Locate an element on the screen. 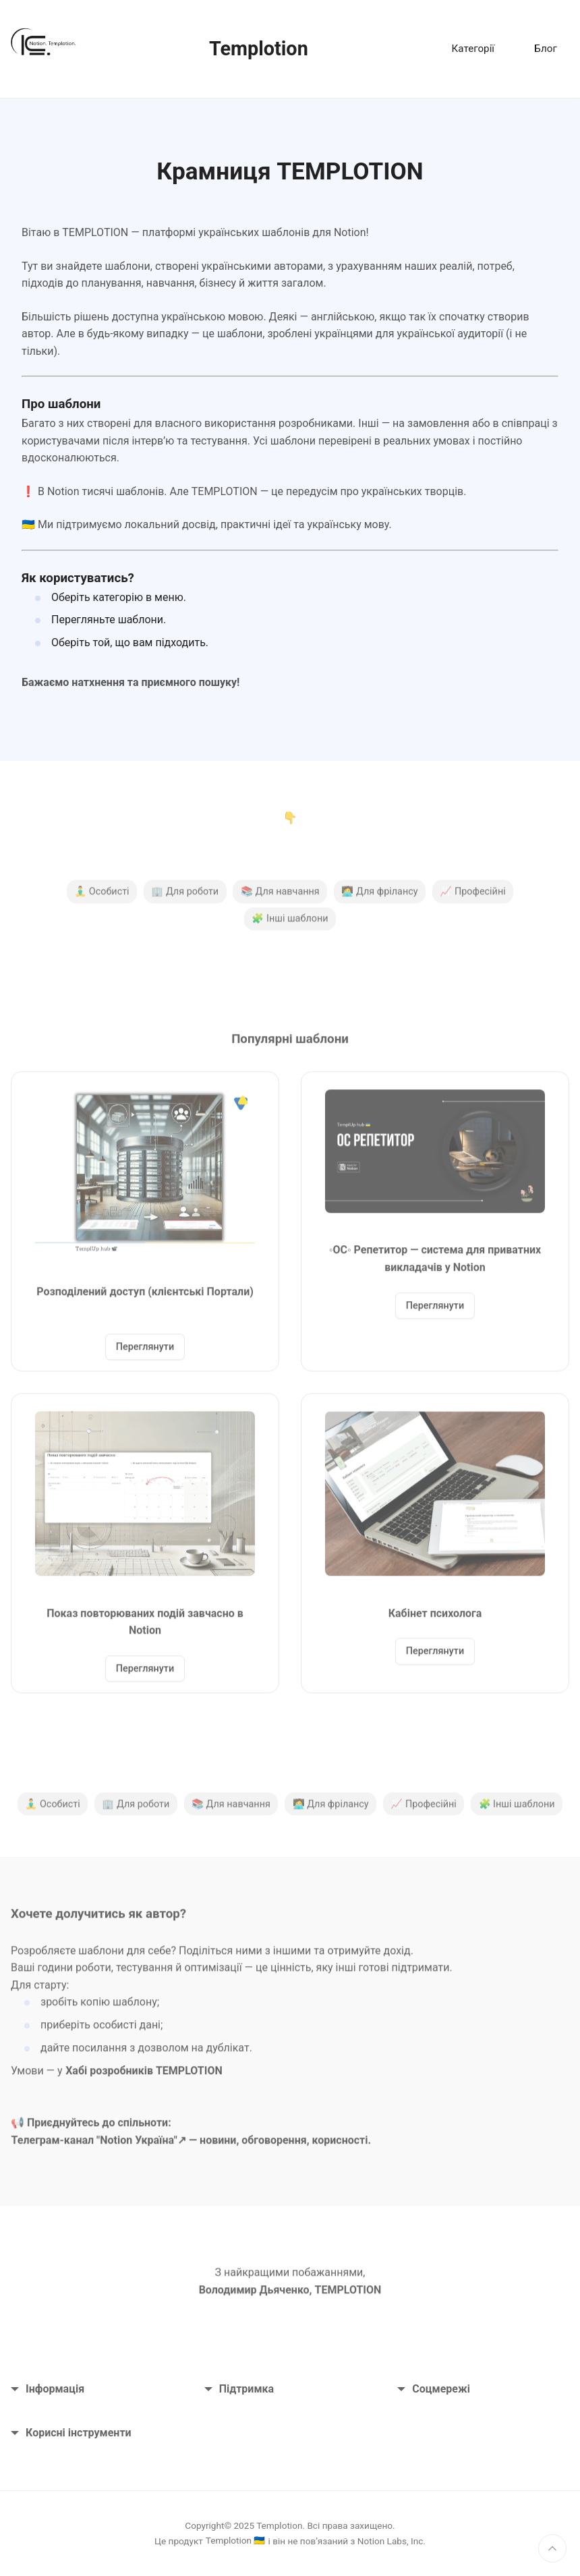 The width and height of the screenshot is (580, 2576). 🧘‍♂️ Особисті is located at coordinates (101, 897).